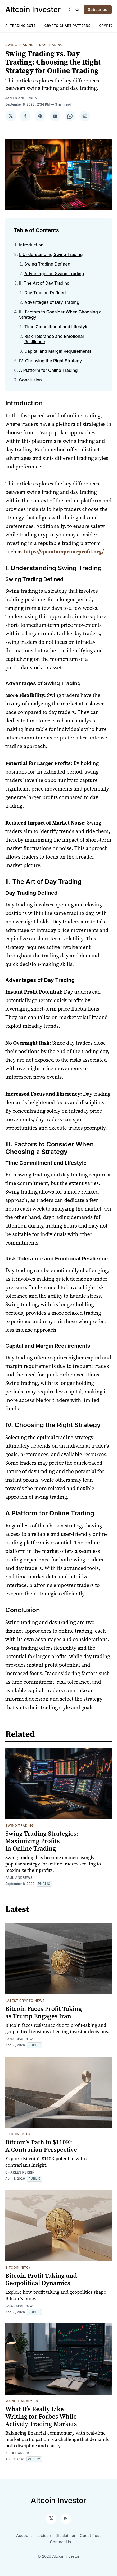 This screenshot has width=117, height=2576. What do you see at coordinates (41, 2146) in the screenshot?
I see `Bitcoin's Path to $110K: A Contrarian Perspective` at bounding box center [41, 2146].